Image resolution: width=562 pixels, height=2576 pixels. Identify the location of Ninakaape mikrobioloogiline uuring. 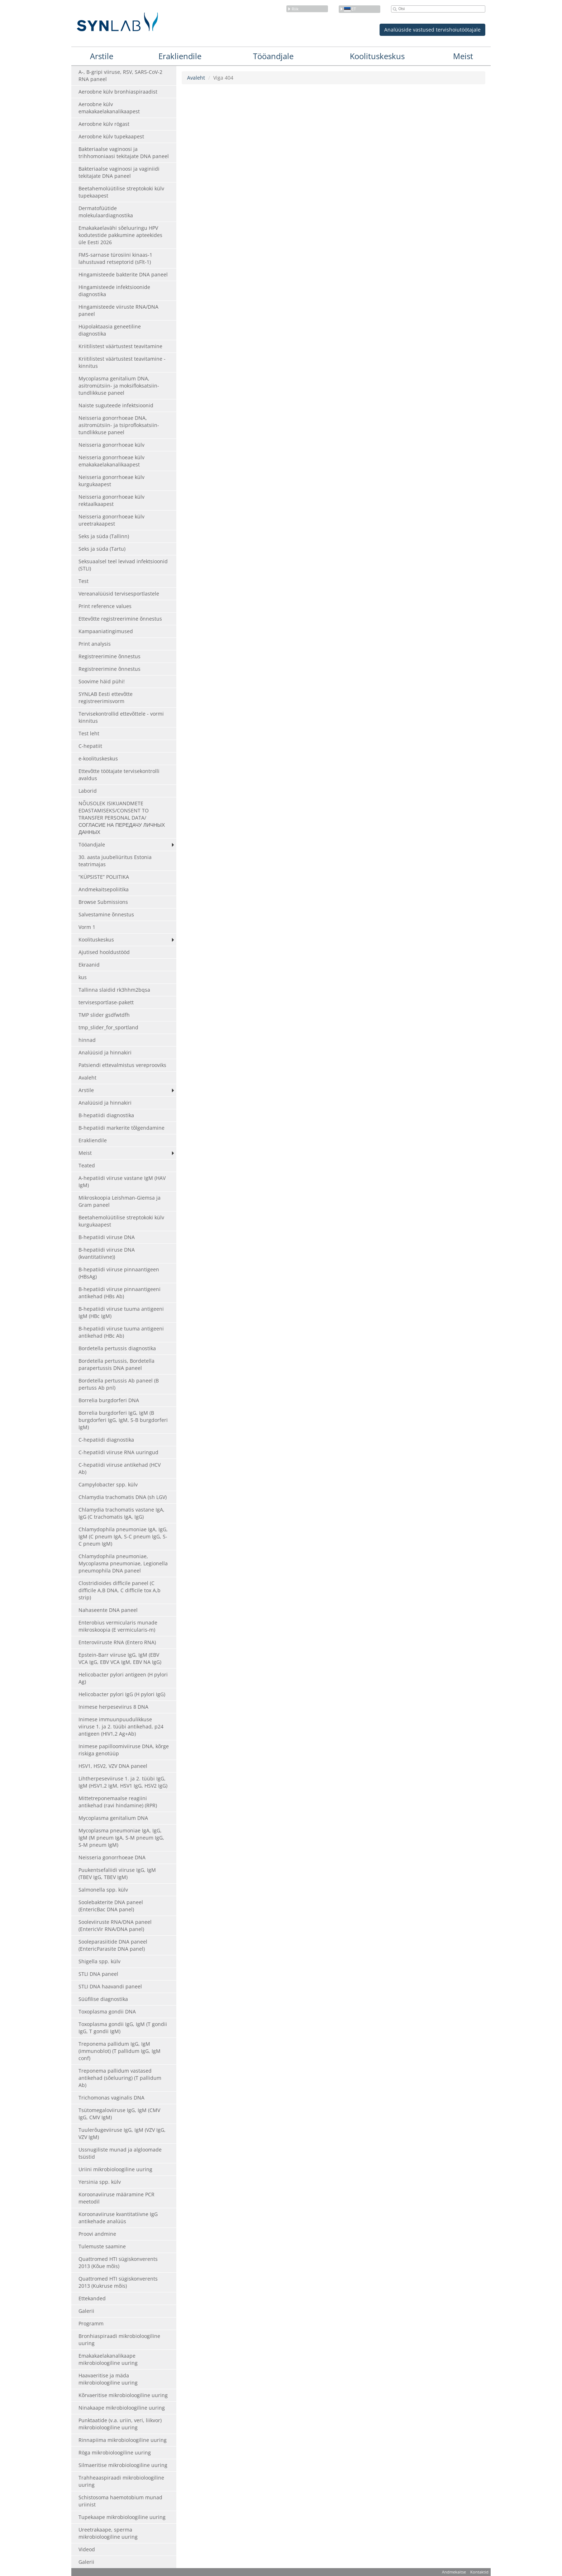
(121, 2407).